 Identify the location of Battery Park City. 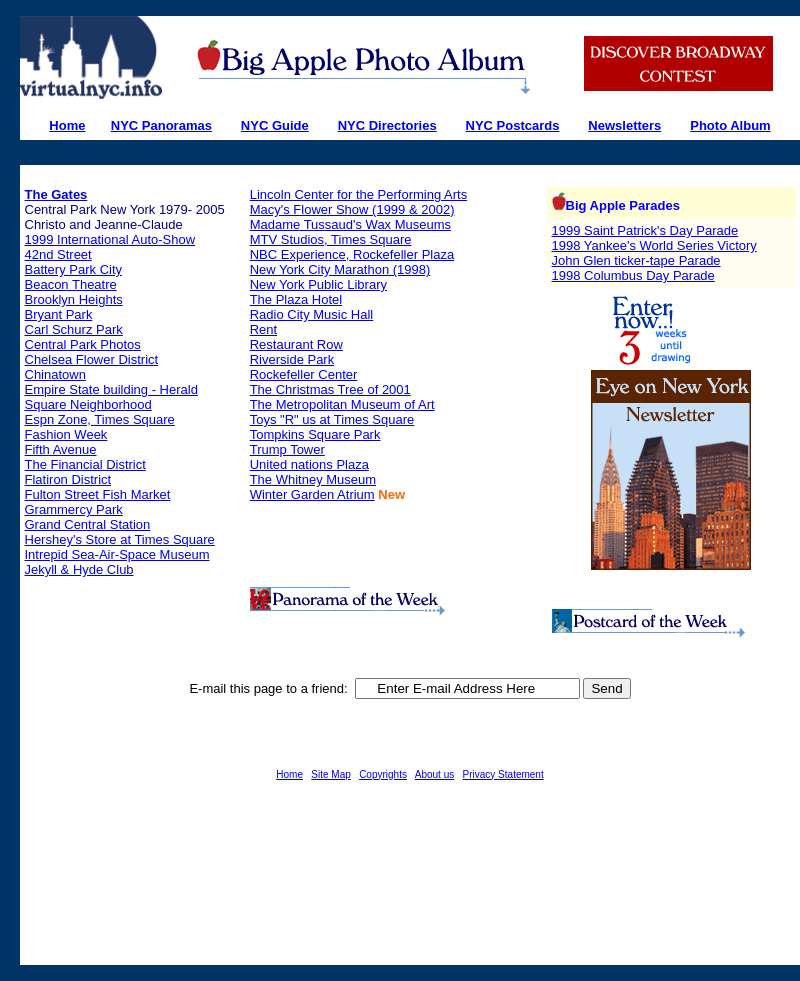
(74, 269).